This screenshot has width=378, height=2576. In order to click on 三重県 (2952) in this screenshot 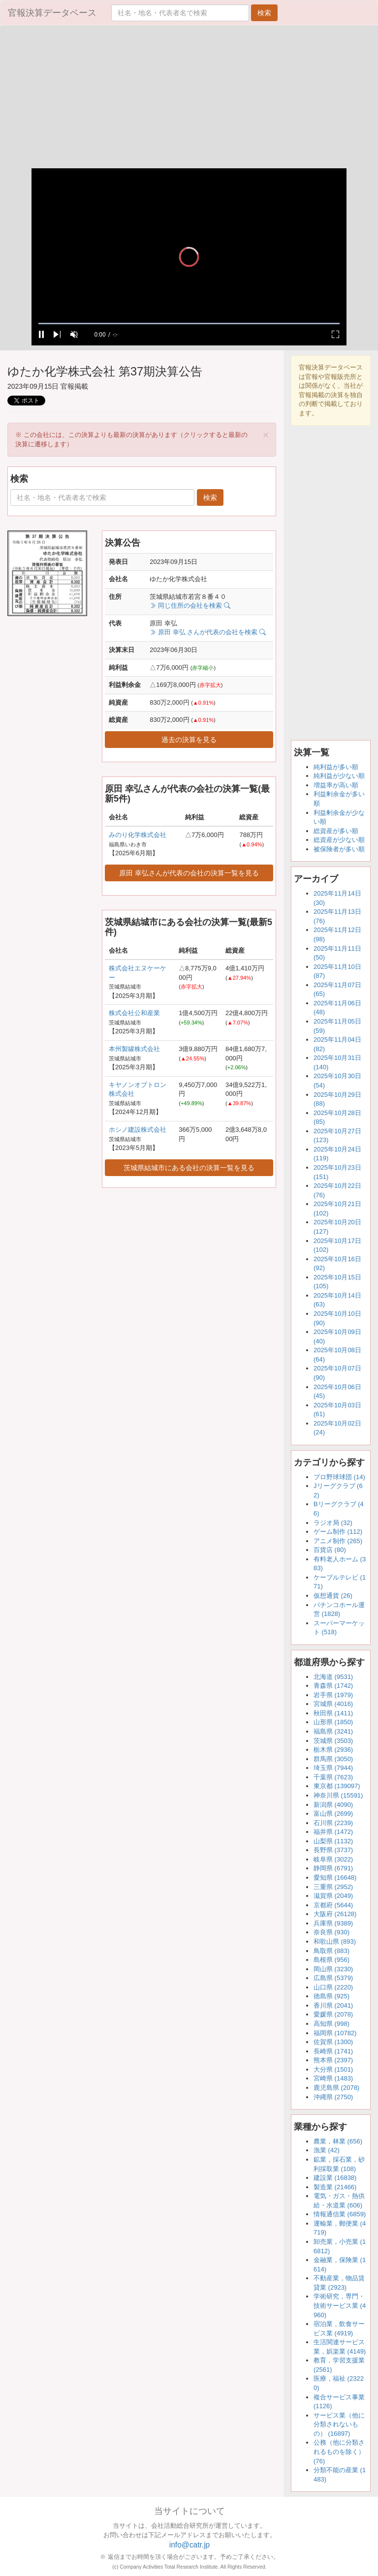, I will do `click(333, 1887)`.